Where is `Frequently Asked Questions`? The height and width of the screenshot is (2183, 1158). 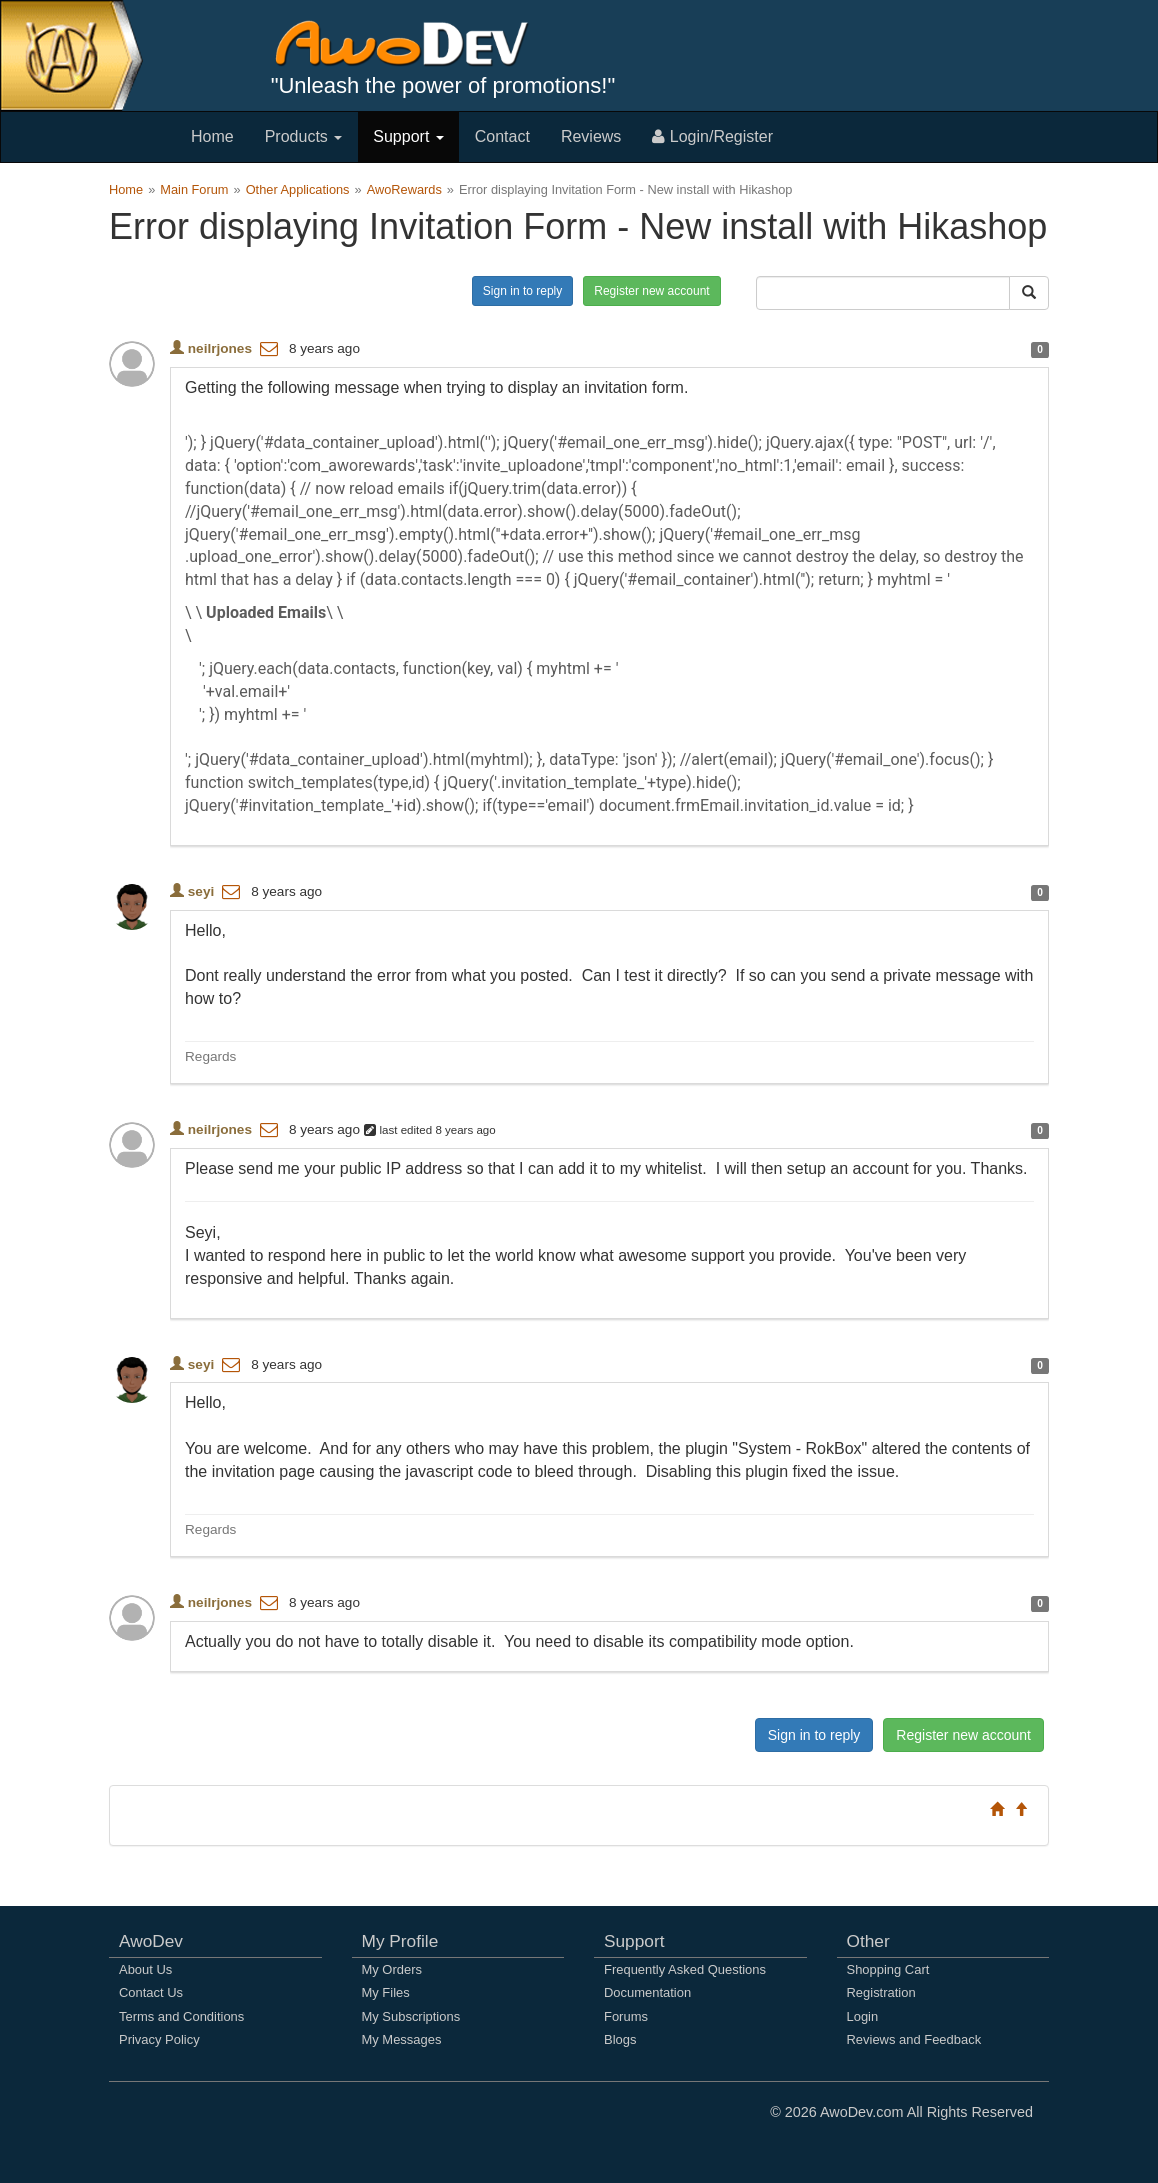
Frequently Asked Questions is located at coordinates (685, 1969).